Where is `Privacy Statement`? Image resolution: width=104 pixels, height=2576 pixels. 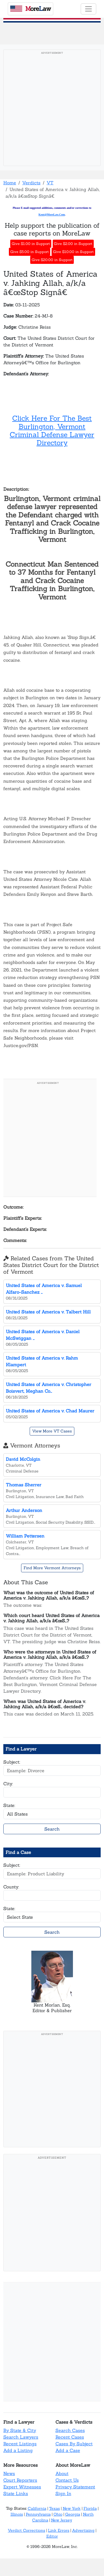 Privacy Statement is located at coordinates (75, 2487).